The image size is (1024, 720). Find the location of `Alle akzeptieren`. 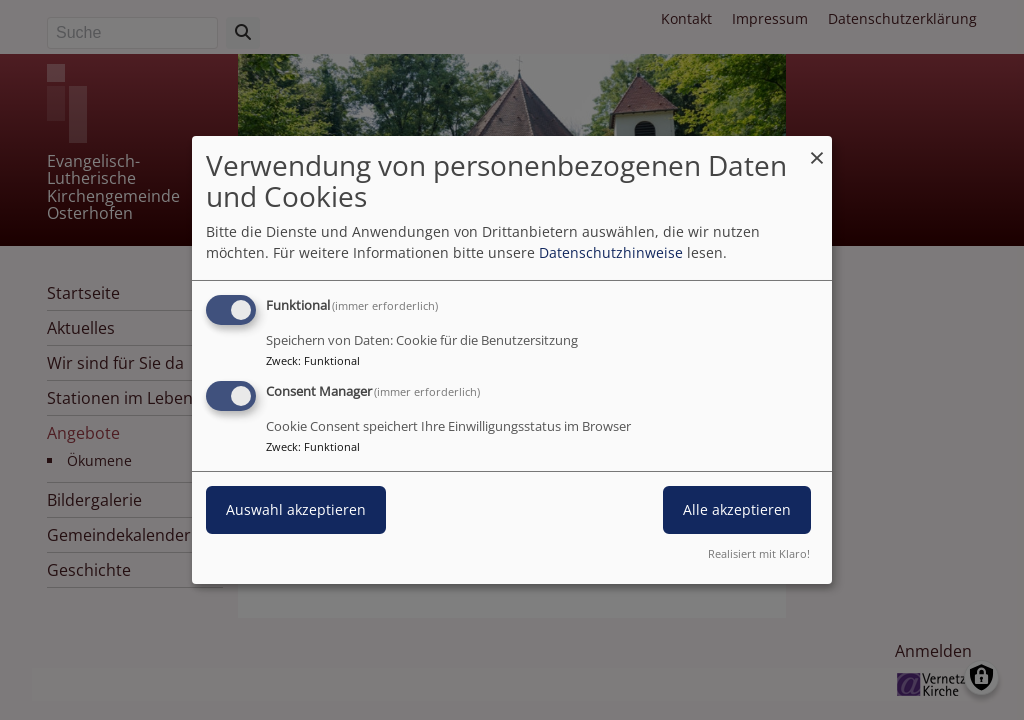

Alle akzeptieren is located at coordinates (737, 509).